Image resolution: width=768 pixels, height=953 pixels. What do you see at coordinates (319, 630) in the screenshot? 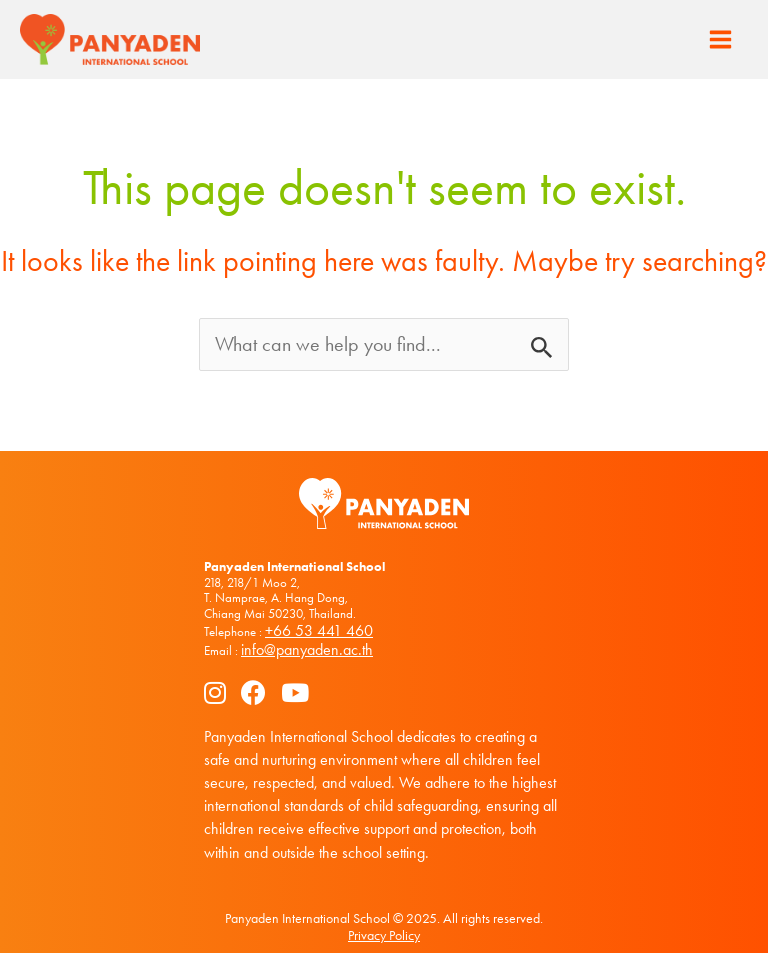
I see `+66 53 441 460` at bounding box center [319, 630].